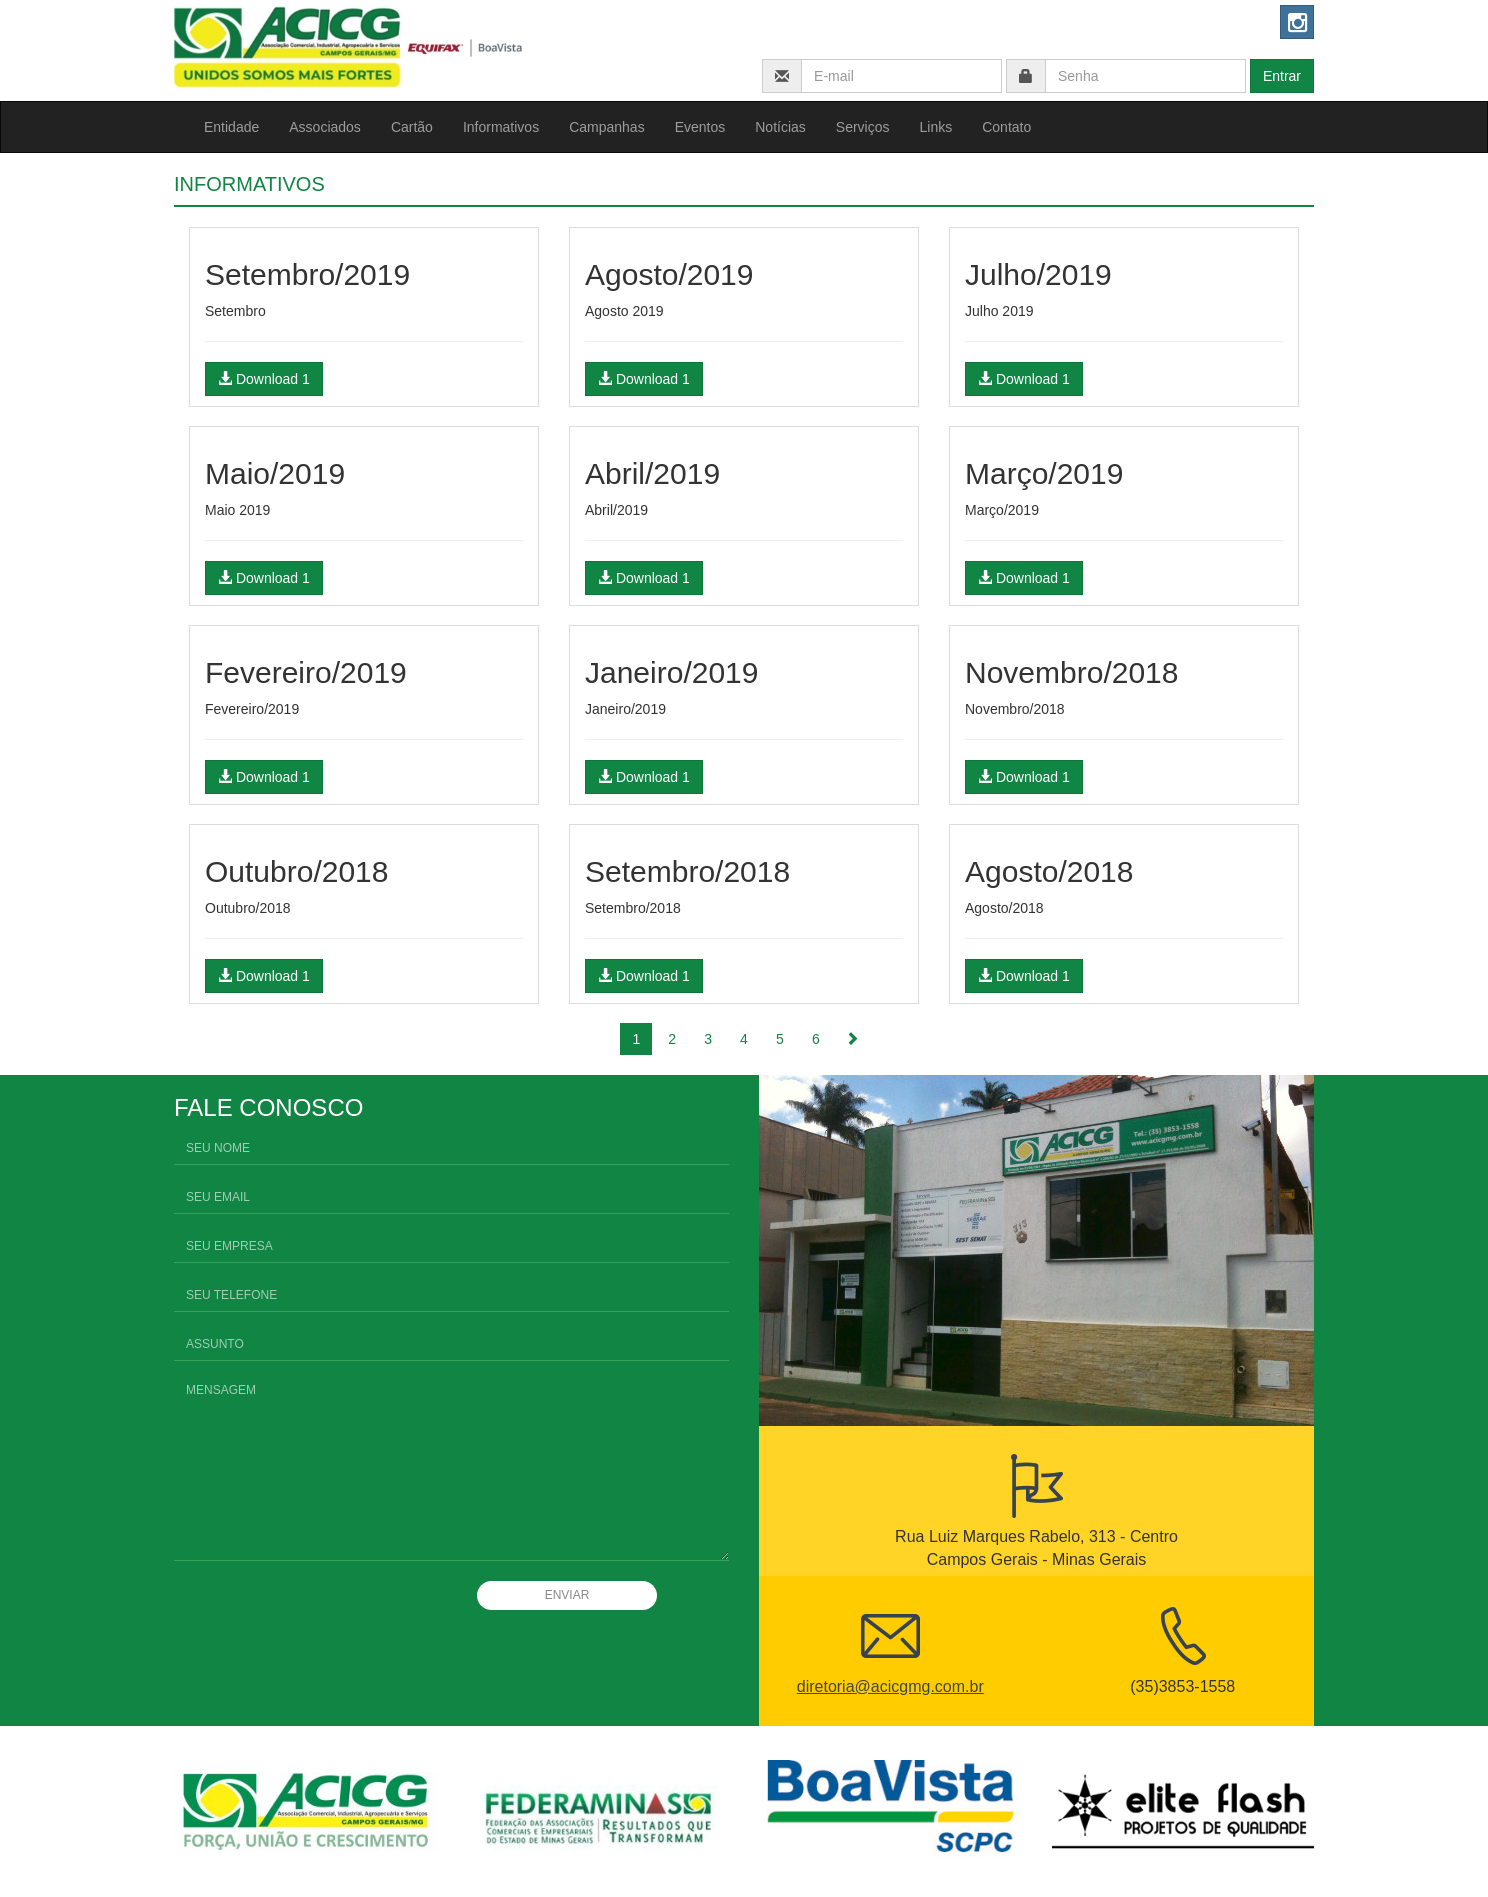  I want to click on Contato, so click(1006, 127).